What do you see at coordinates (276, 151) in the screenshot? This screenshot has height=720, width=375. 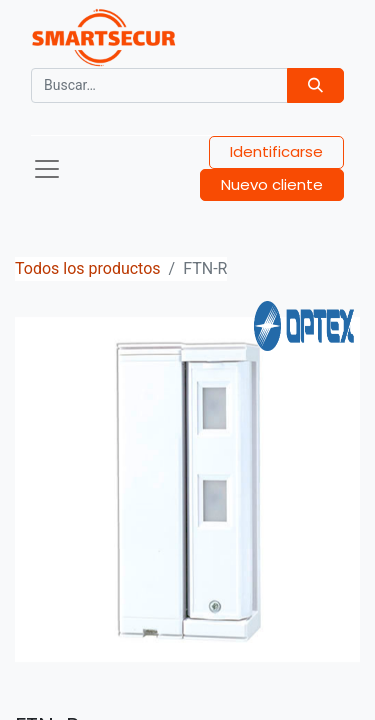 I see `Identificarse` at bounding box center [276, 151].